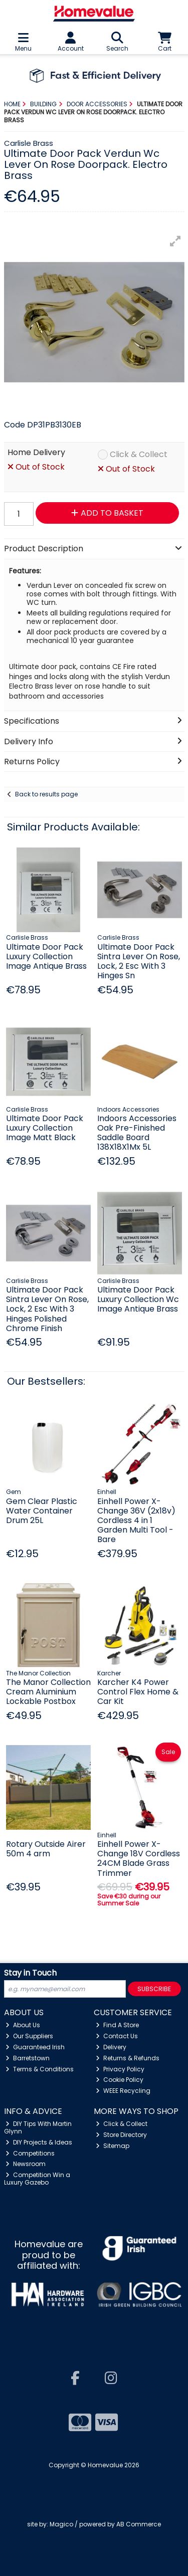 This screenshot has height=2576, width=188. What do you see at coordinates (61, 2524) in the screenshot?
I see `Magico` at bounding box center [61, 2524].